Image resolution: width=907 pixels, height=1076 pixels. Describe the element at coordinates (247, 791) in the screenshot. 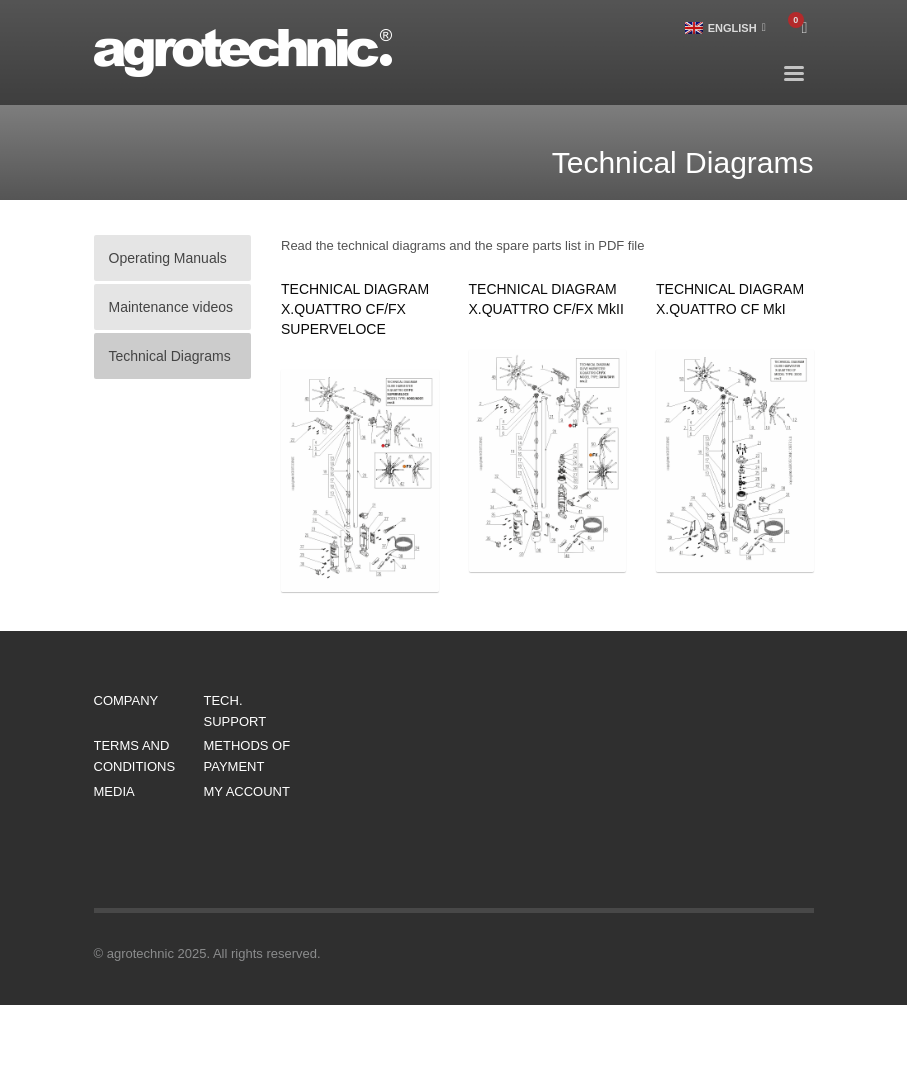

I see `MY ACCOUNT` at that location.